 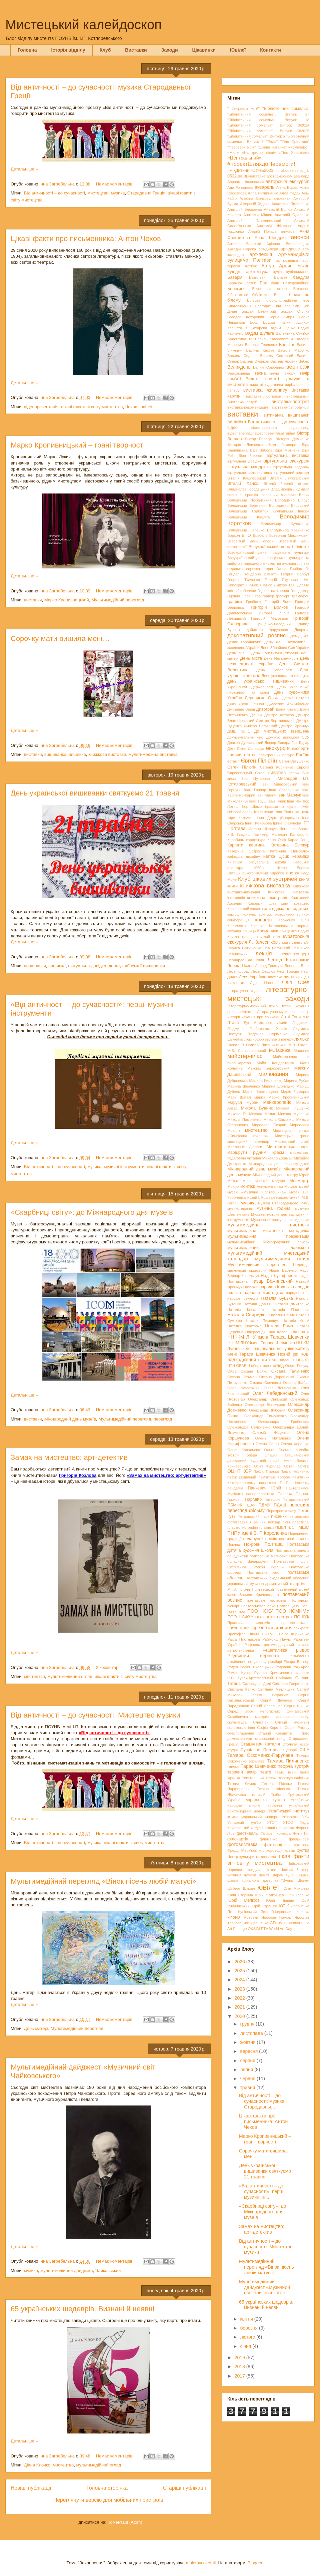 I want to click on #проєктШляхдоПеремоги!, so click(x=261, y=164).